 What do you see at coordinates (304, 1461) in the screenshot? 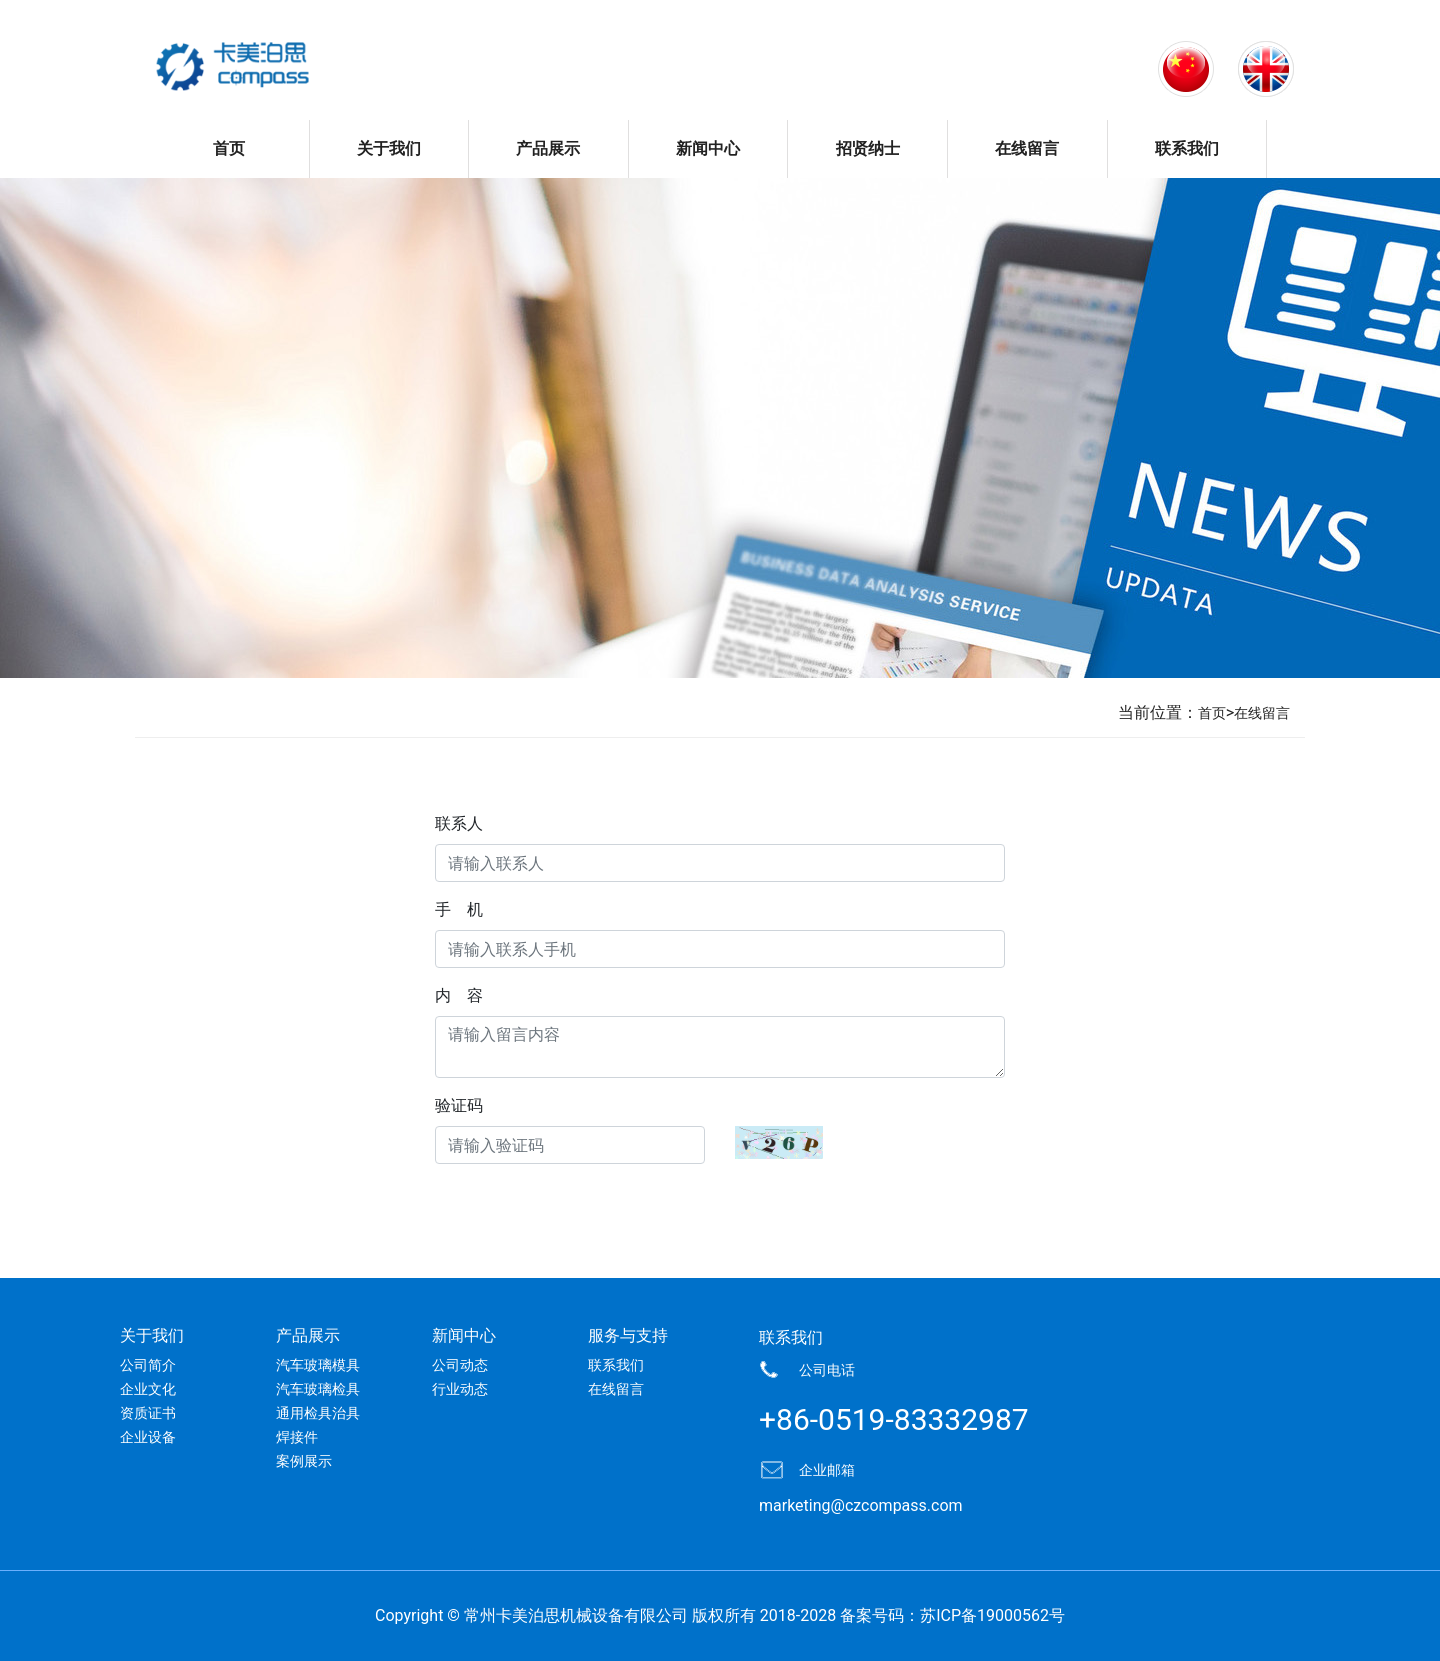
I see `案例展示` at bounding box center [304, 1461].